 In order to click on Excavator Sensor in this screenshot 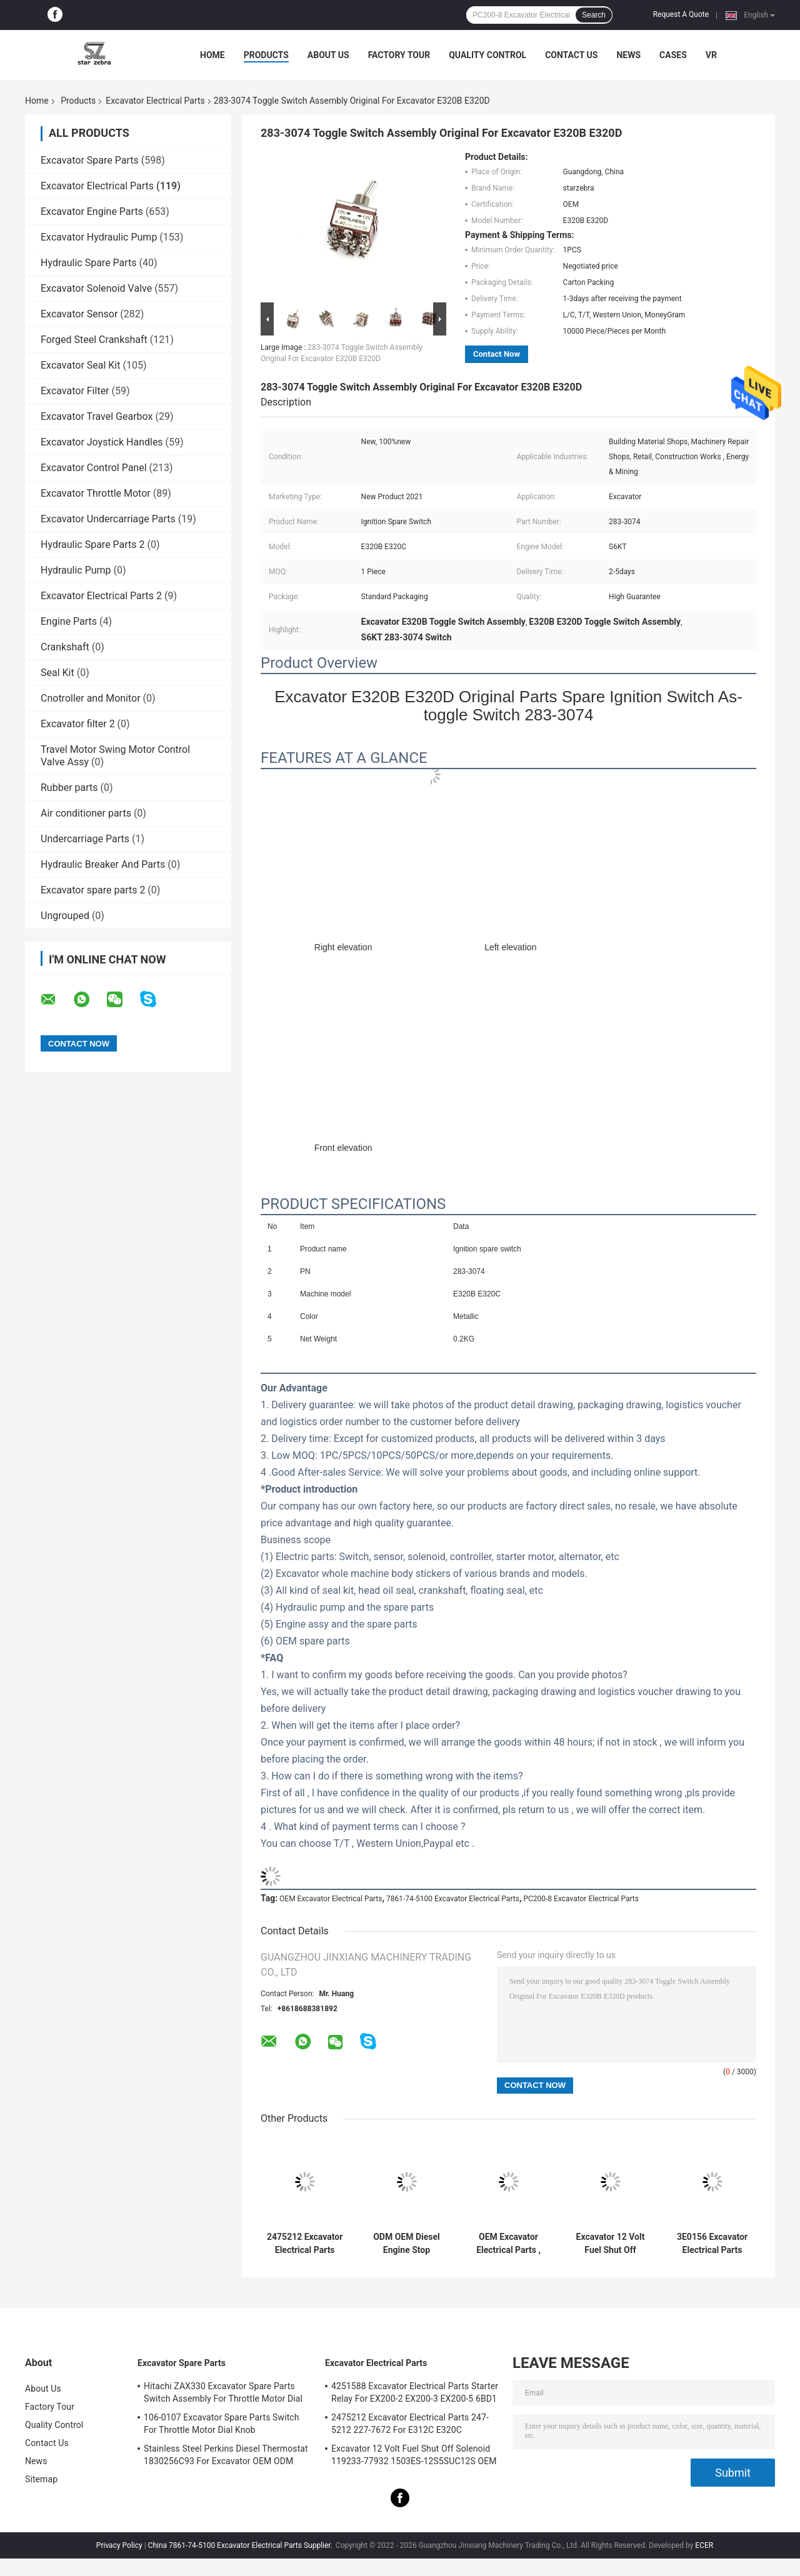, I will do `click(79, 314)`.